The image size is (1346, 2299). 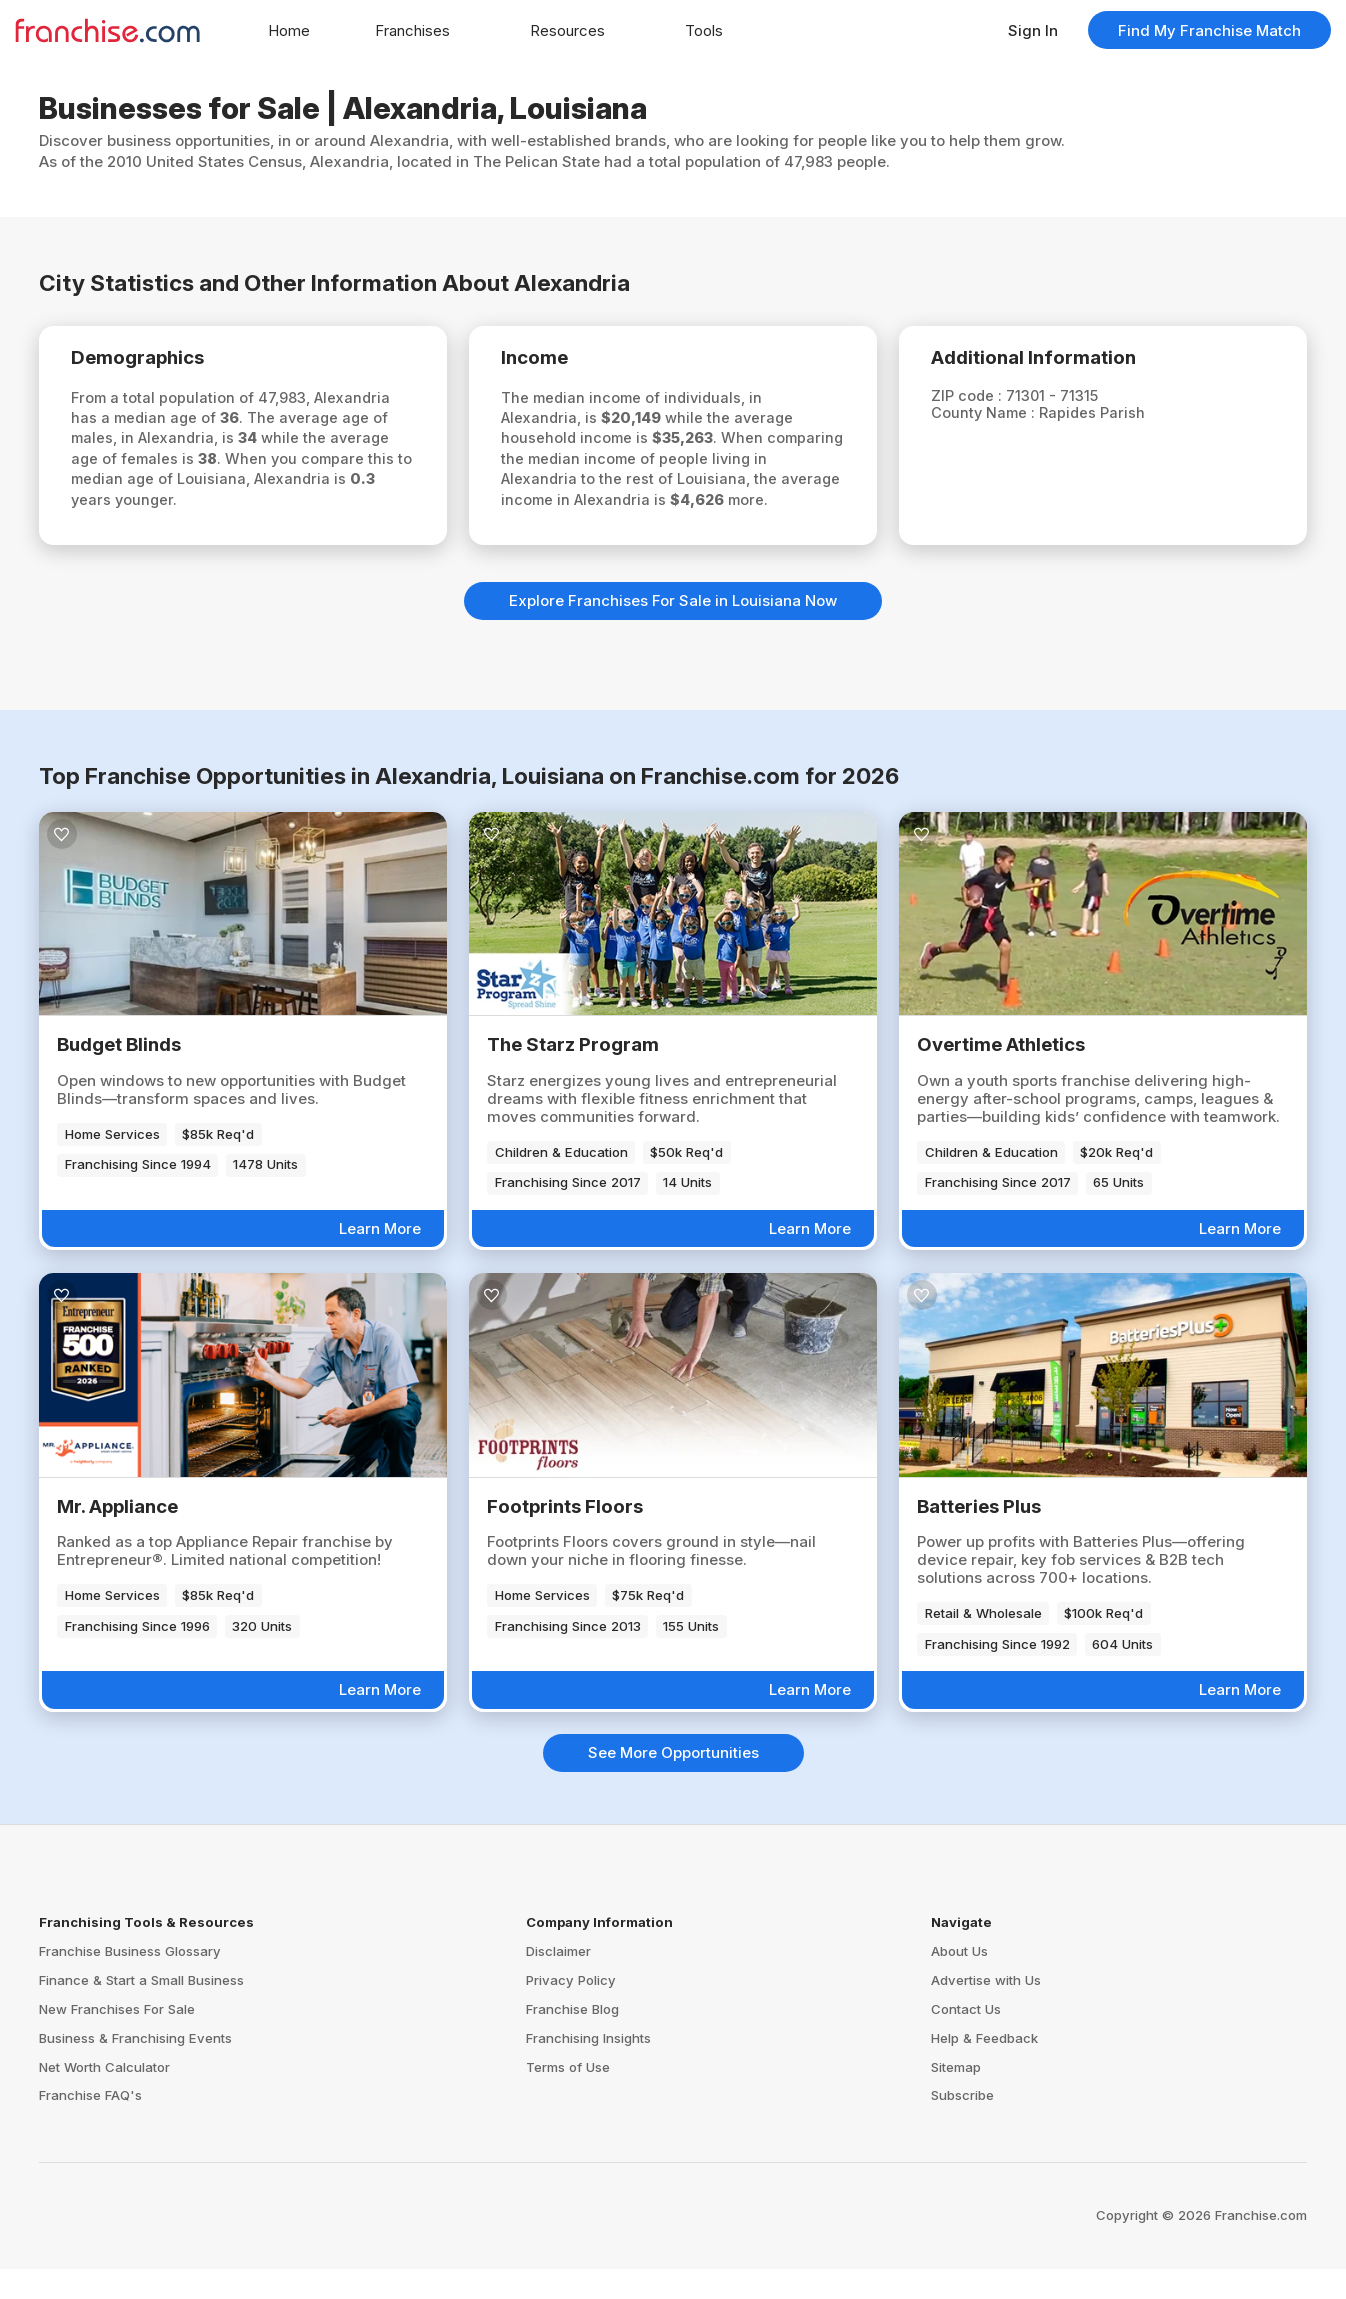 I want to click on Explore Franchises For Sale in Louisiana Now, so click(x=673, y=630).